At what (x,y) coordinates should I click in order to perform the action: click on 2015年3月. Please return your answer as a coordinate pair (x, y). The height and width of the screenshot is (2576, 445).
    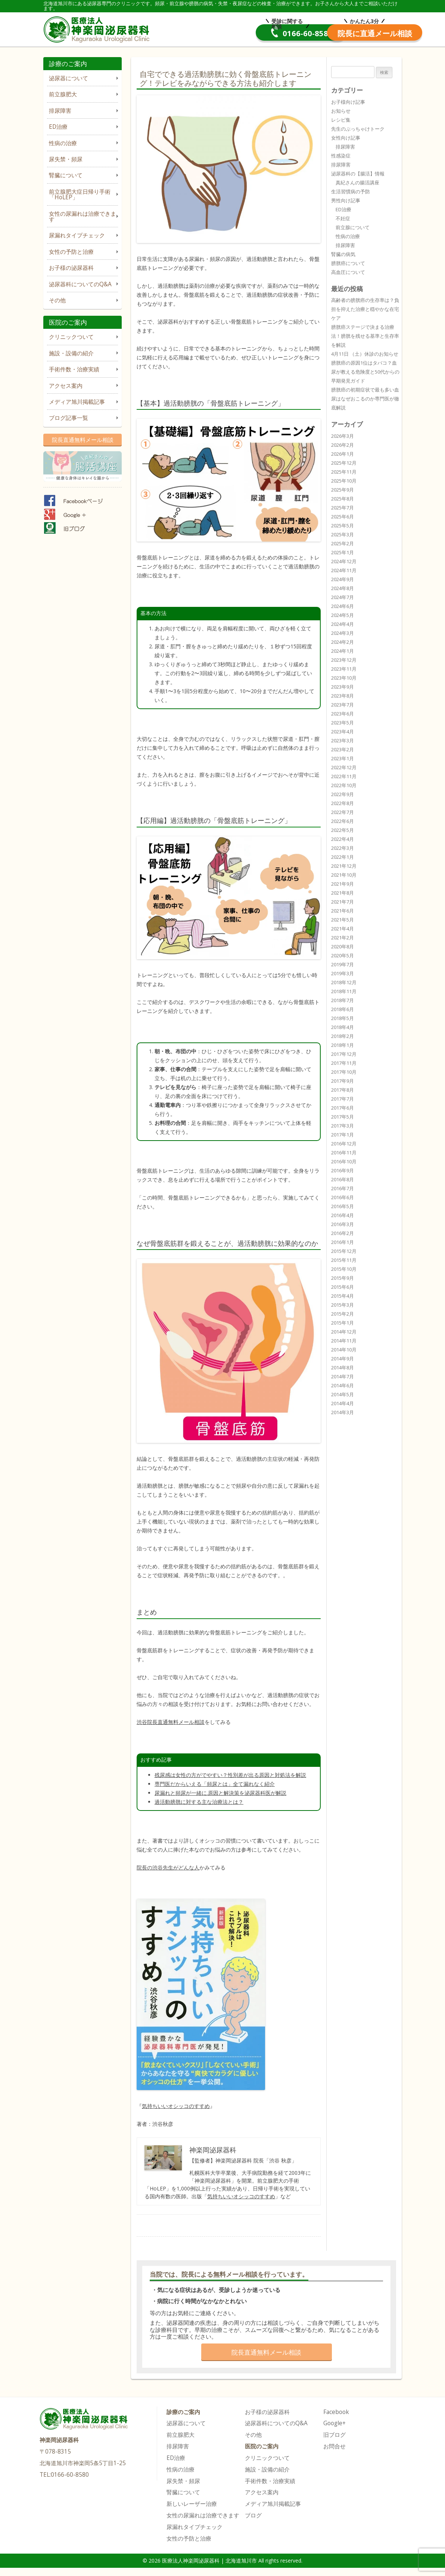
    Looking at the image, I should click on (342, 1304).